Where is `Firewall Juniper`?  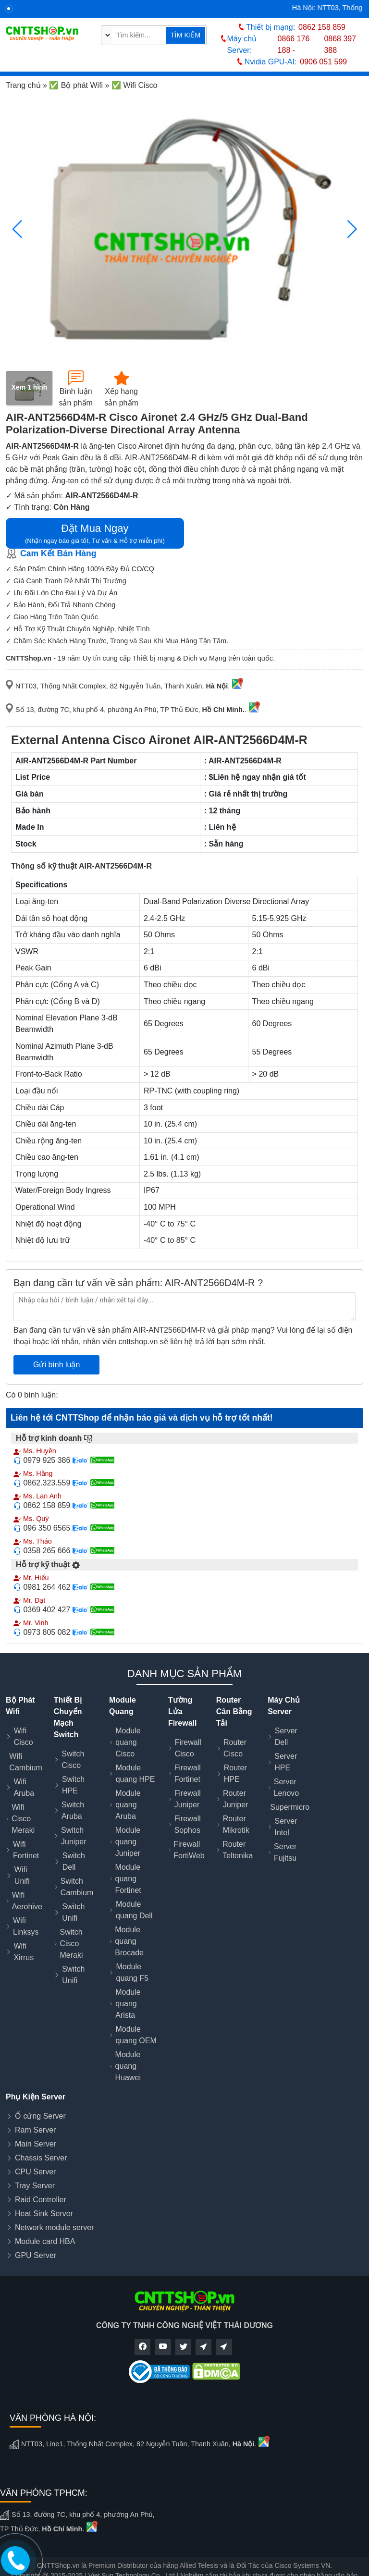 Firewall Juniper is located at coordinates (187, 1799).